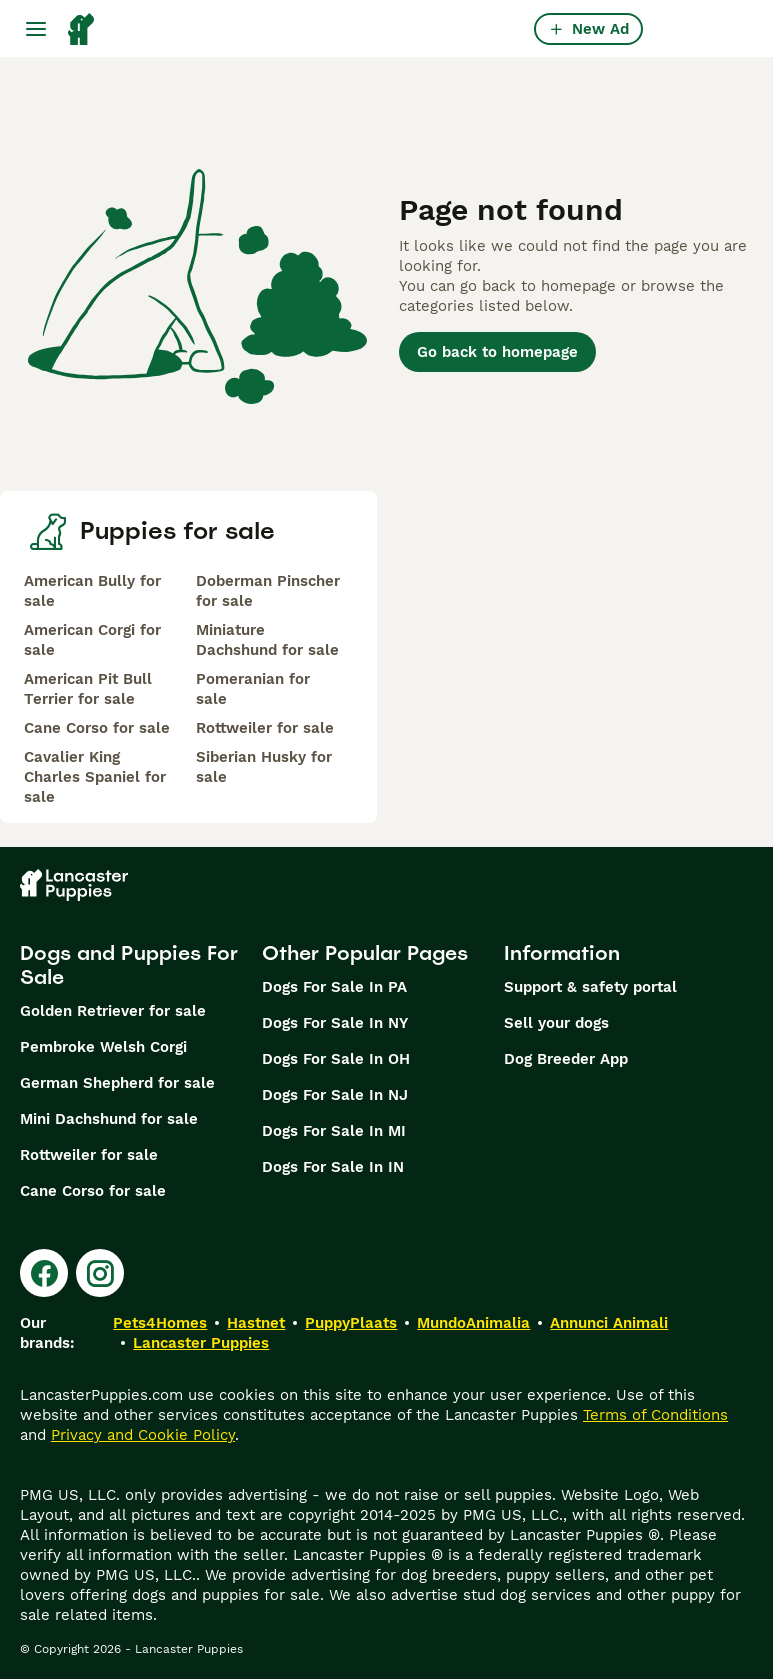  Describe the element at coordinates (566, 1059) in the screenshot. I see `Dog Breeder App` at that location.